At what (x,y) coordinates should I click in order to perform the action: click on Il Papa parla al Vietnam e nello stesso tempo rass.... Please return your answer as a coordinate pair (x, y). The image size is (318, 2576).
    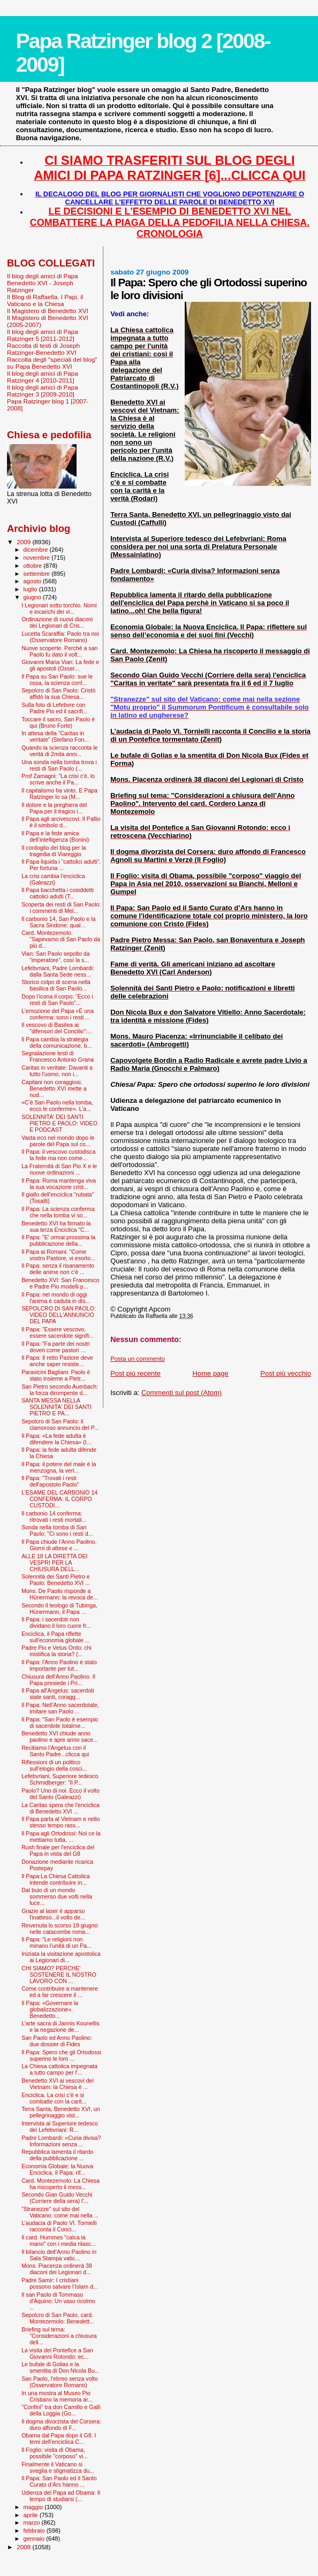
    Looking at the image, I should click on (60, 1822).